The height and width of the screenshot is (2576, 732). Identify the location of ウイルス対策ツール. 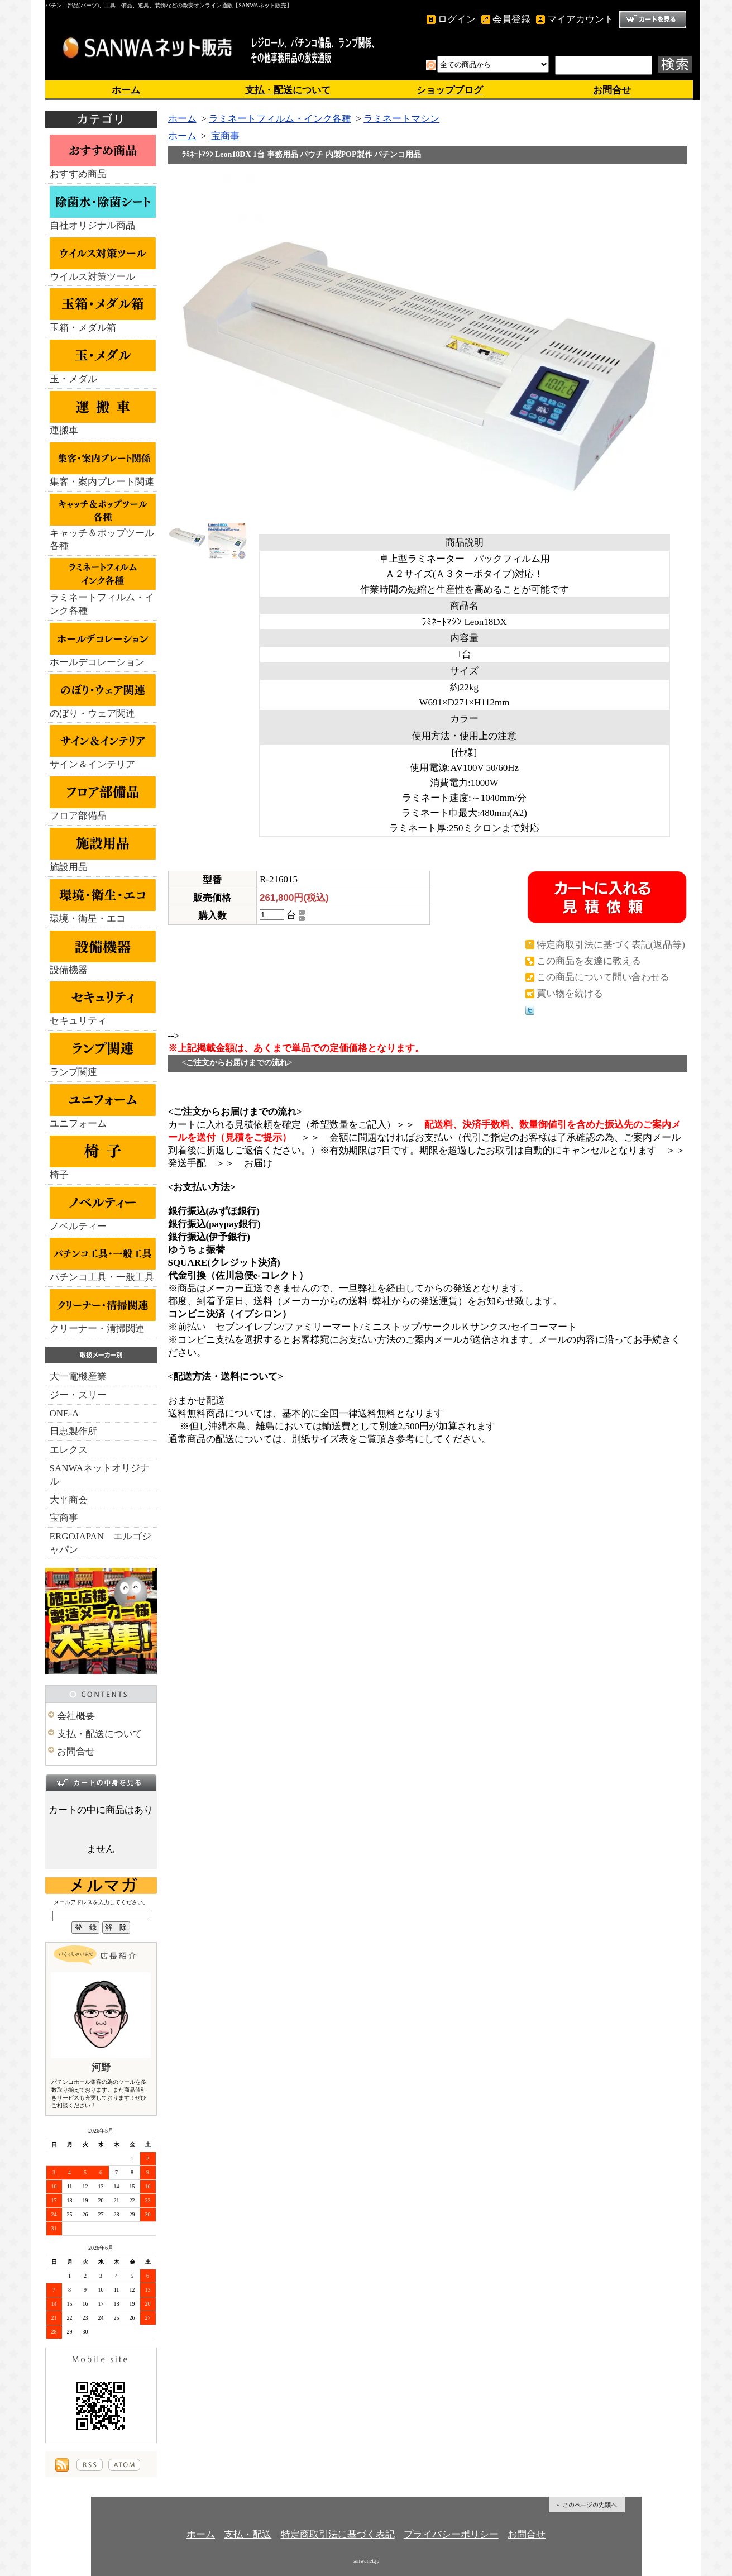
(103, 259).